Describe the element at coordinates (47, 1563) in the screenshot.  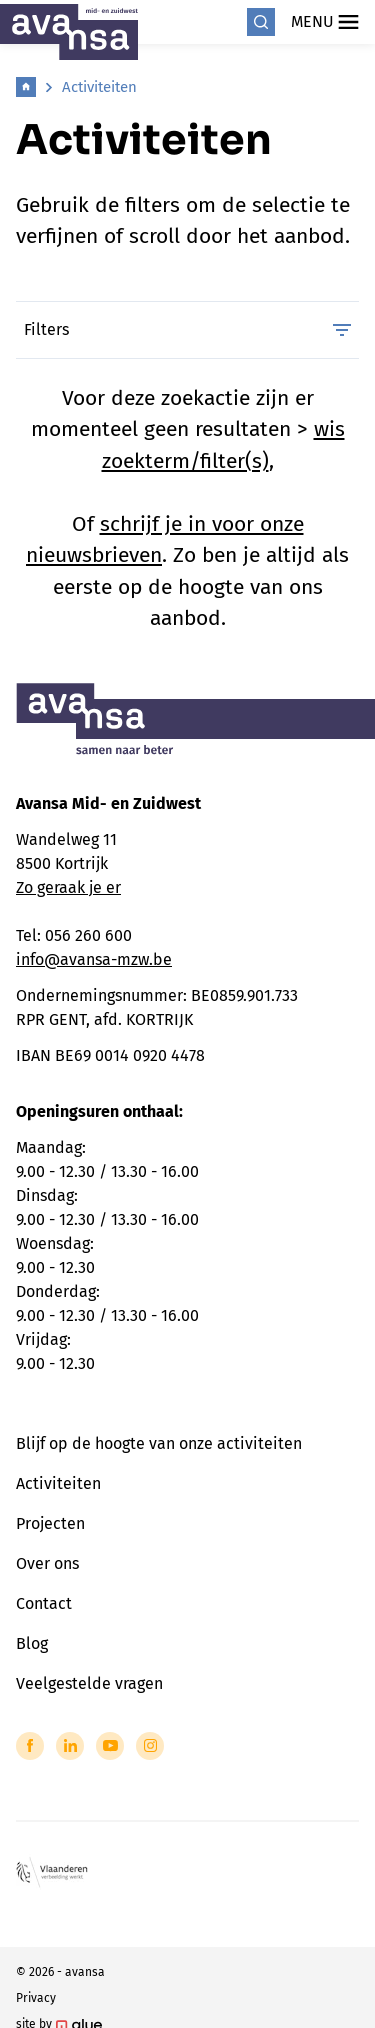
I see `Over ons` at that location.